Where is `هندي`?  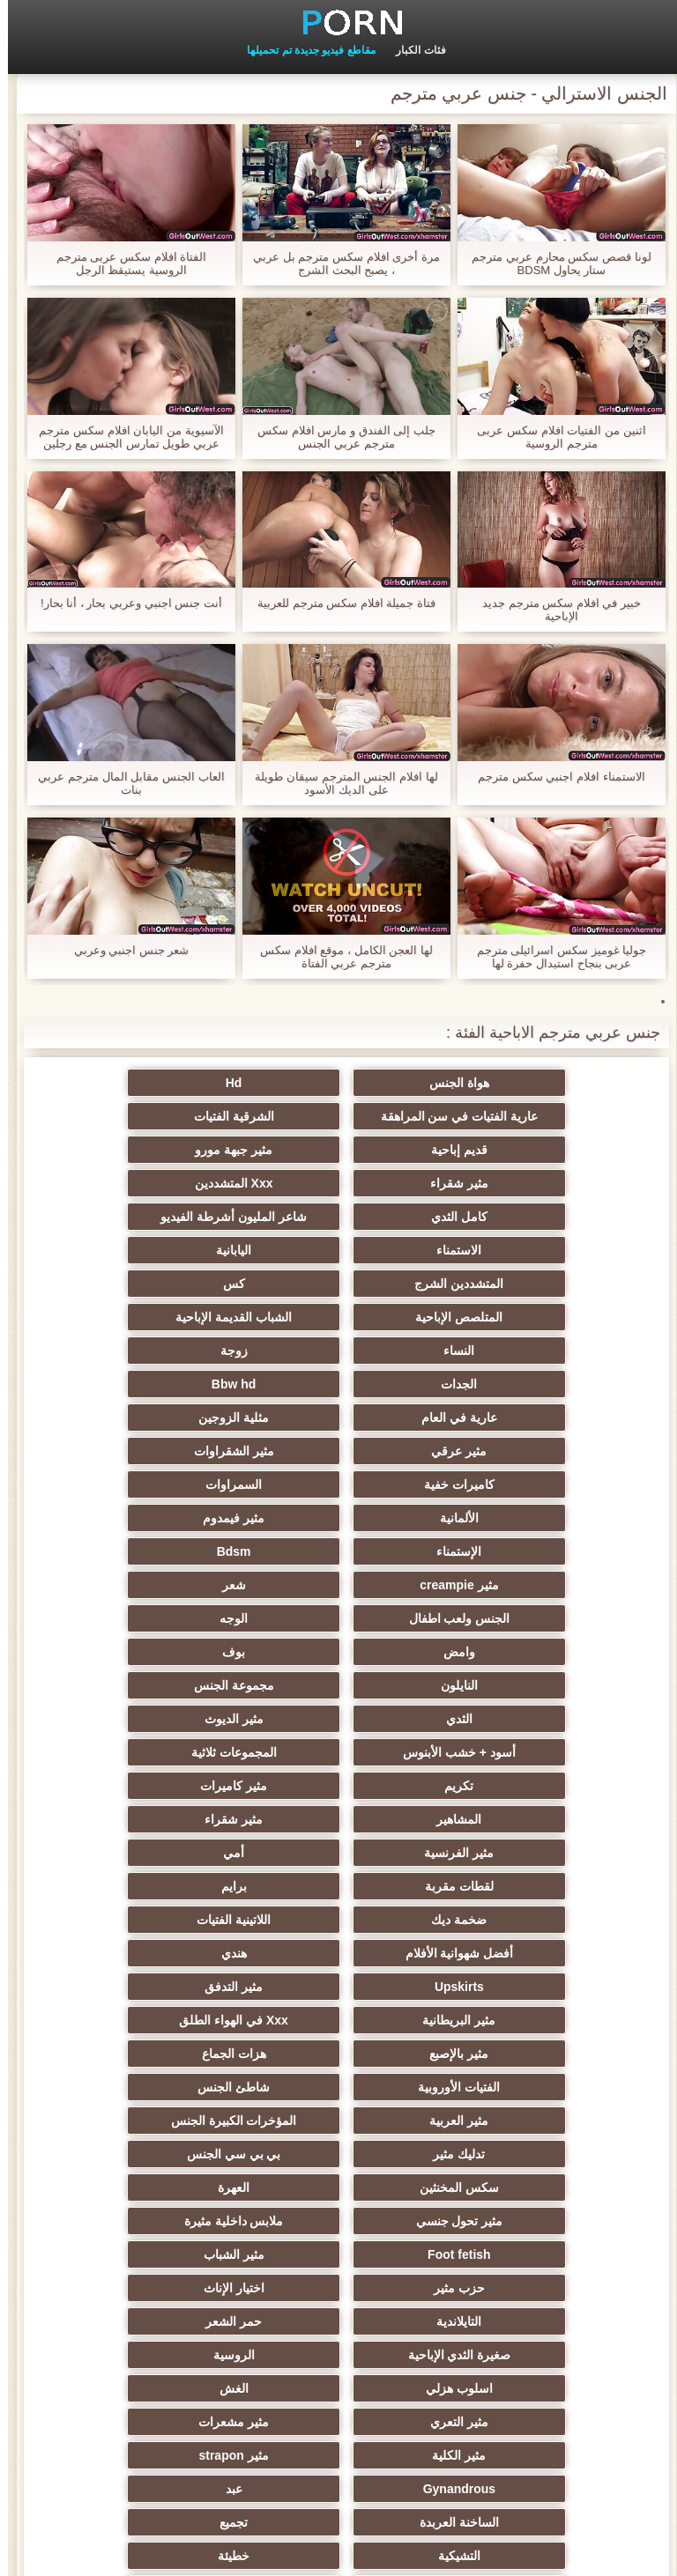 هندي is located at coordinates (166, 1652).